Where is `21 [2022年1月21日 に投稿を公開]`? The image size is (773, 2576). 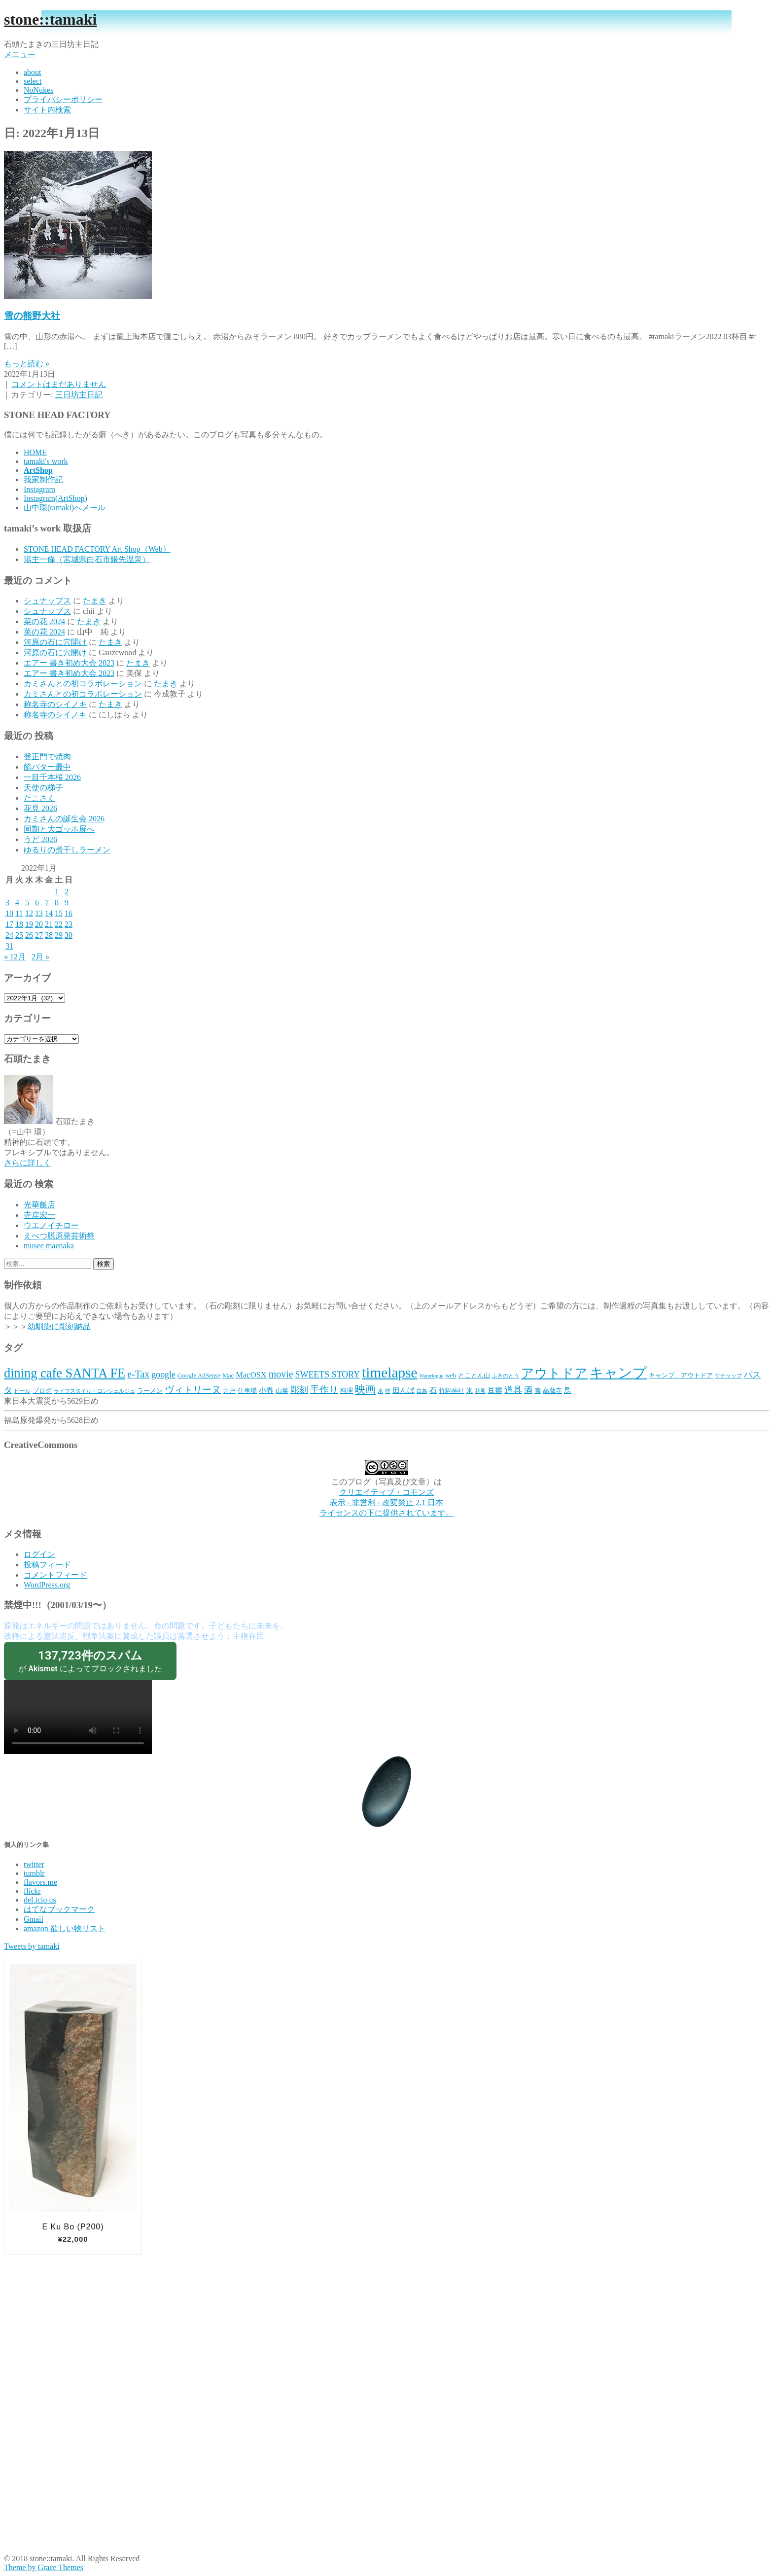
21 [2022年1月21日 に投稿を公開] is located at coordinates (49, 924).